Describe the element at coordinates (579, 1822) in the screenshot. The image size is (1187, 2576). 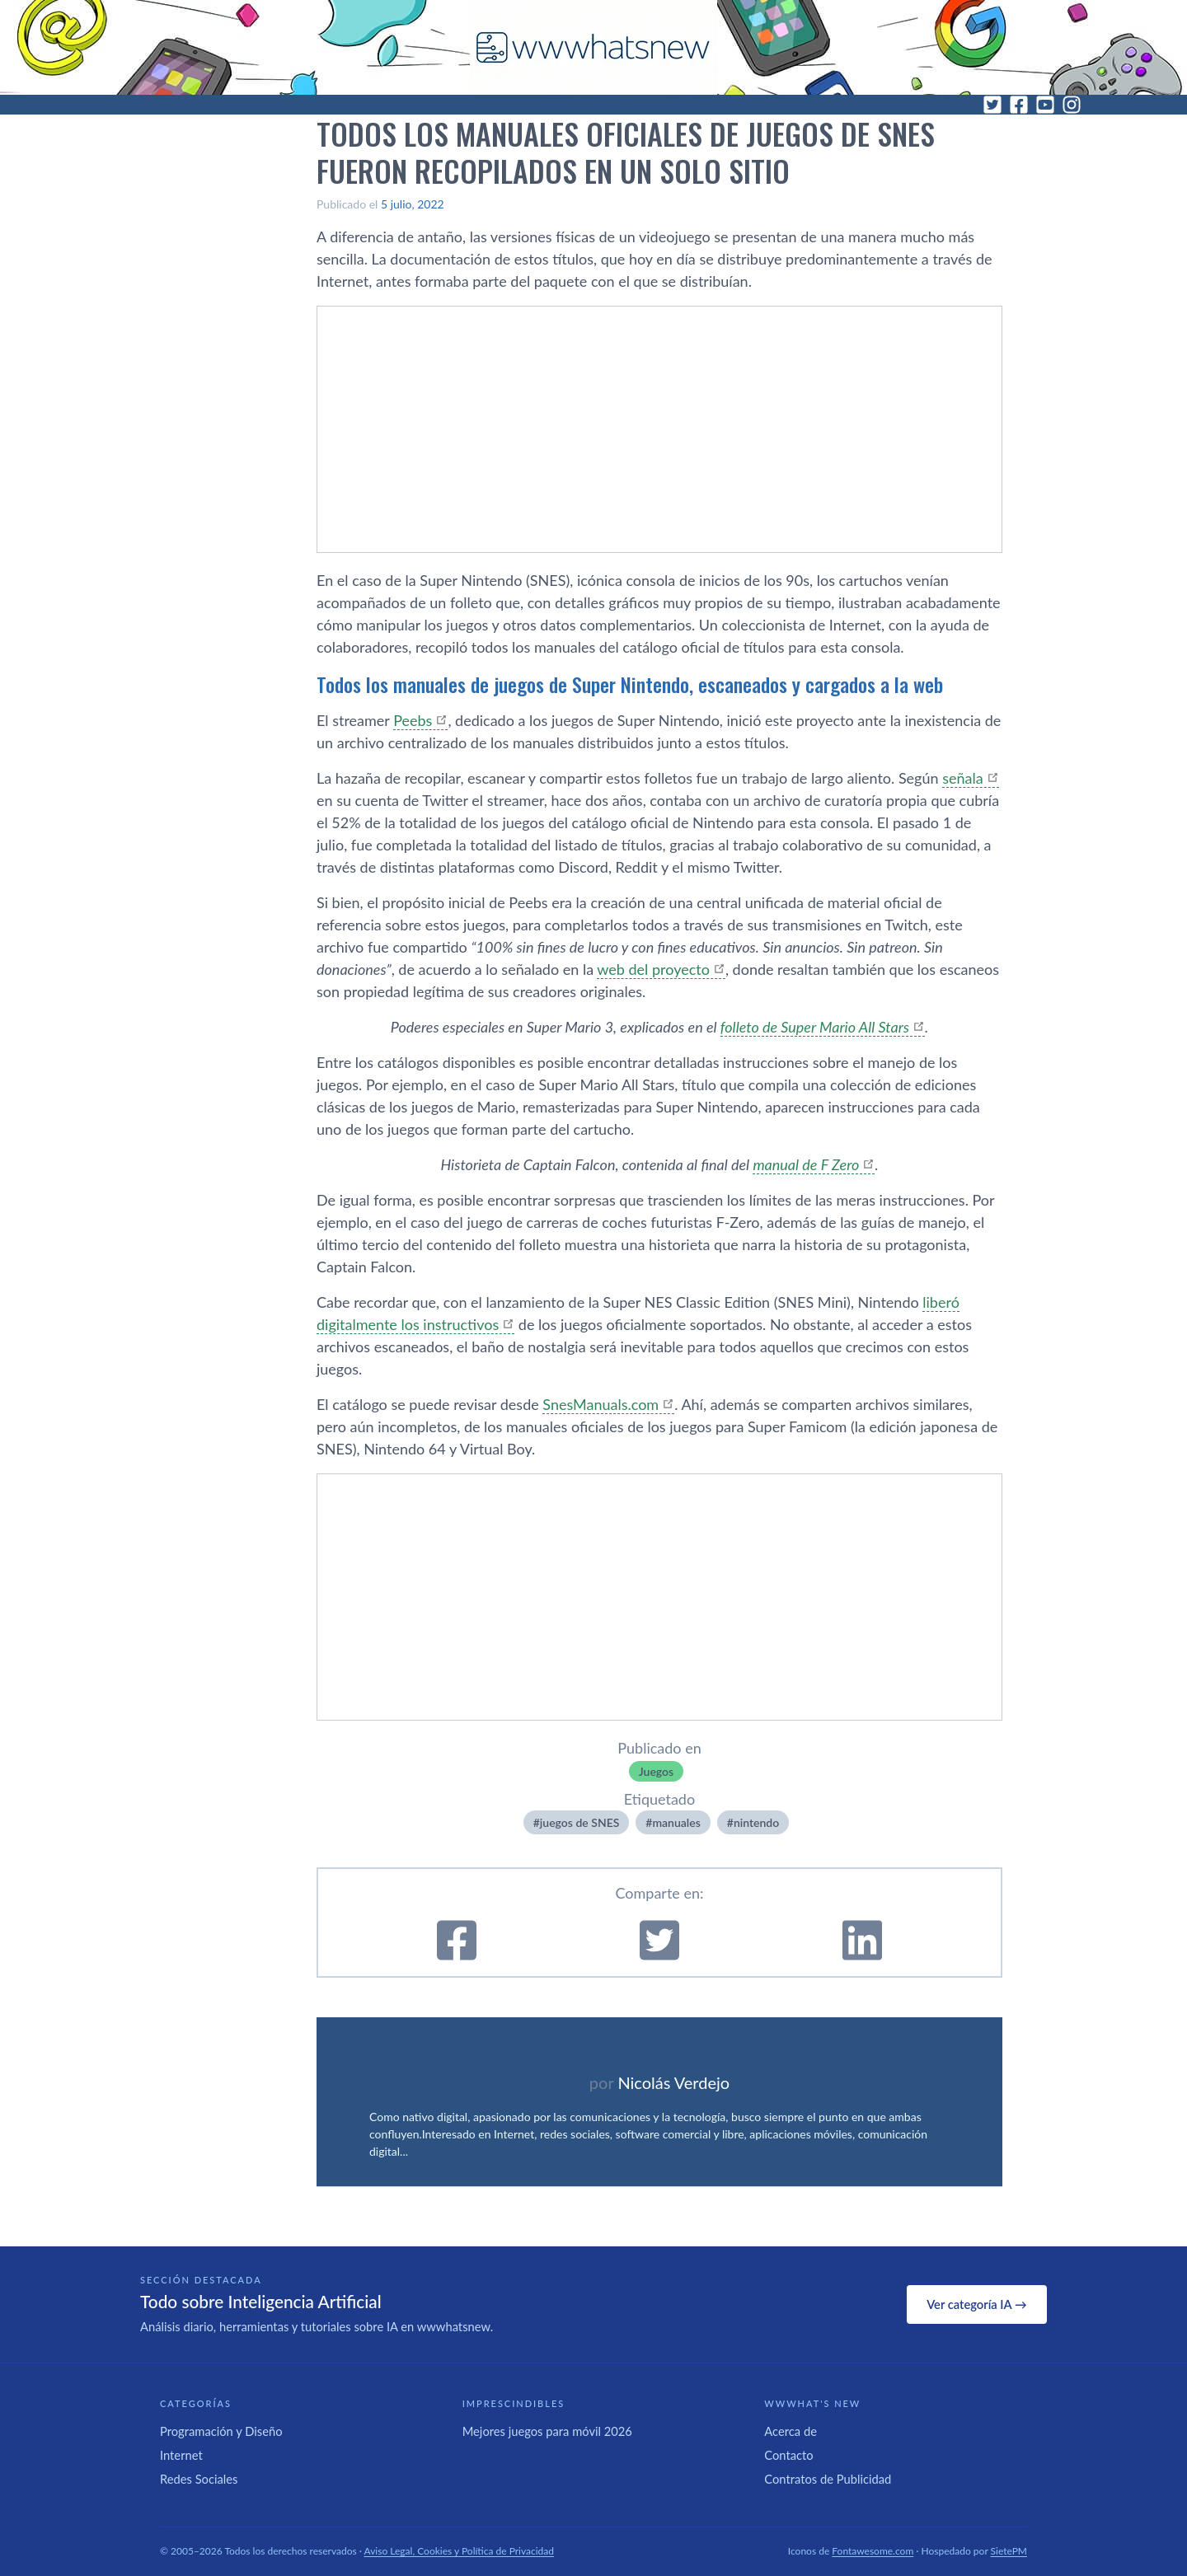
I see `juegos de SNES` at that location.